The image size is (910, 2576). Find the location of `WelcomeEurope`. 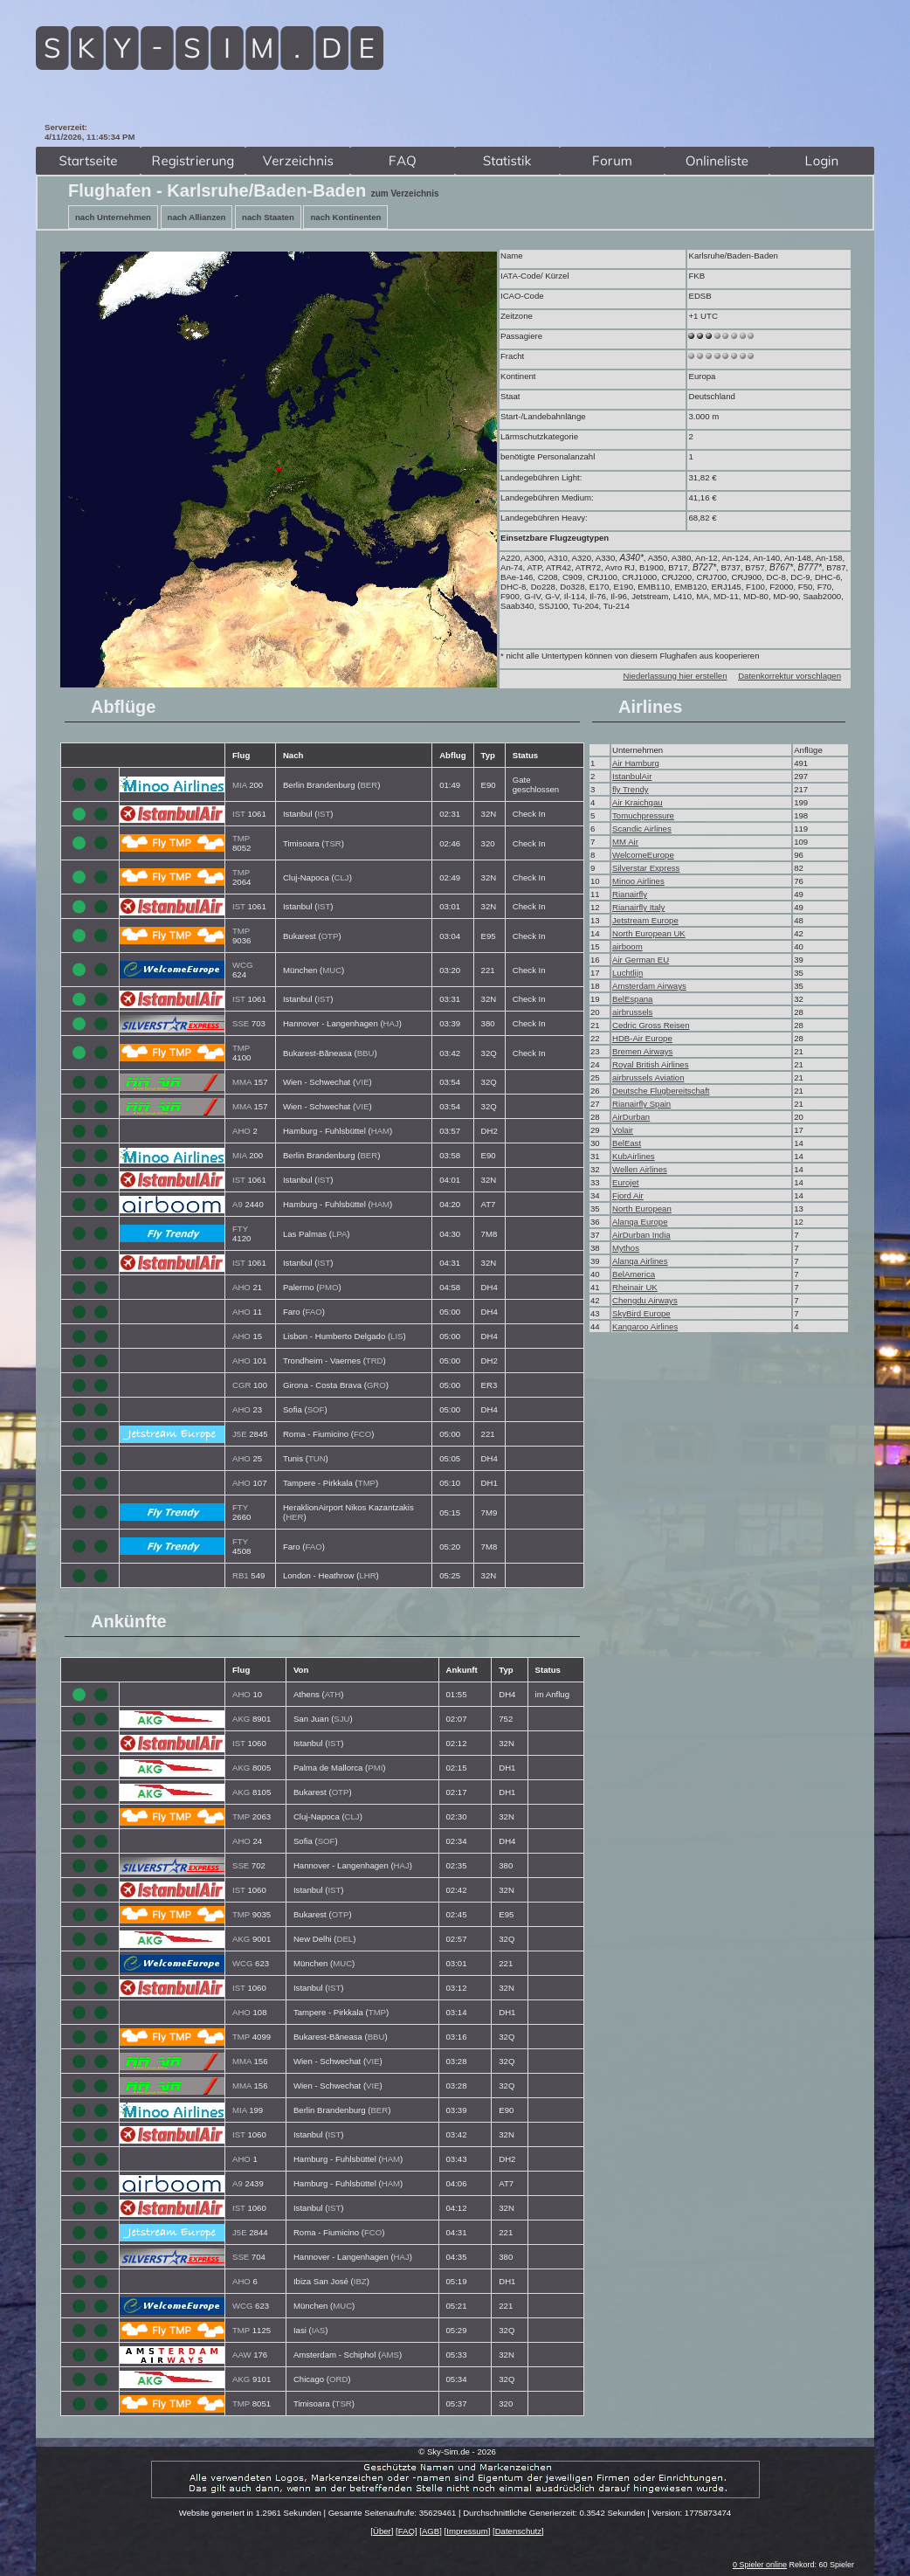

WelcomeEurope is located at coordinates (643, 855).